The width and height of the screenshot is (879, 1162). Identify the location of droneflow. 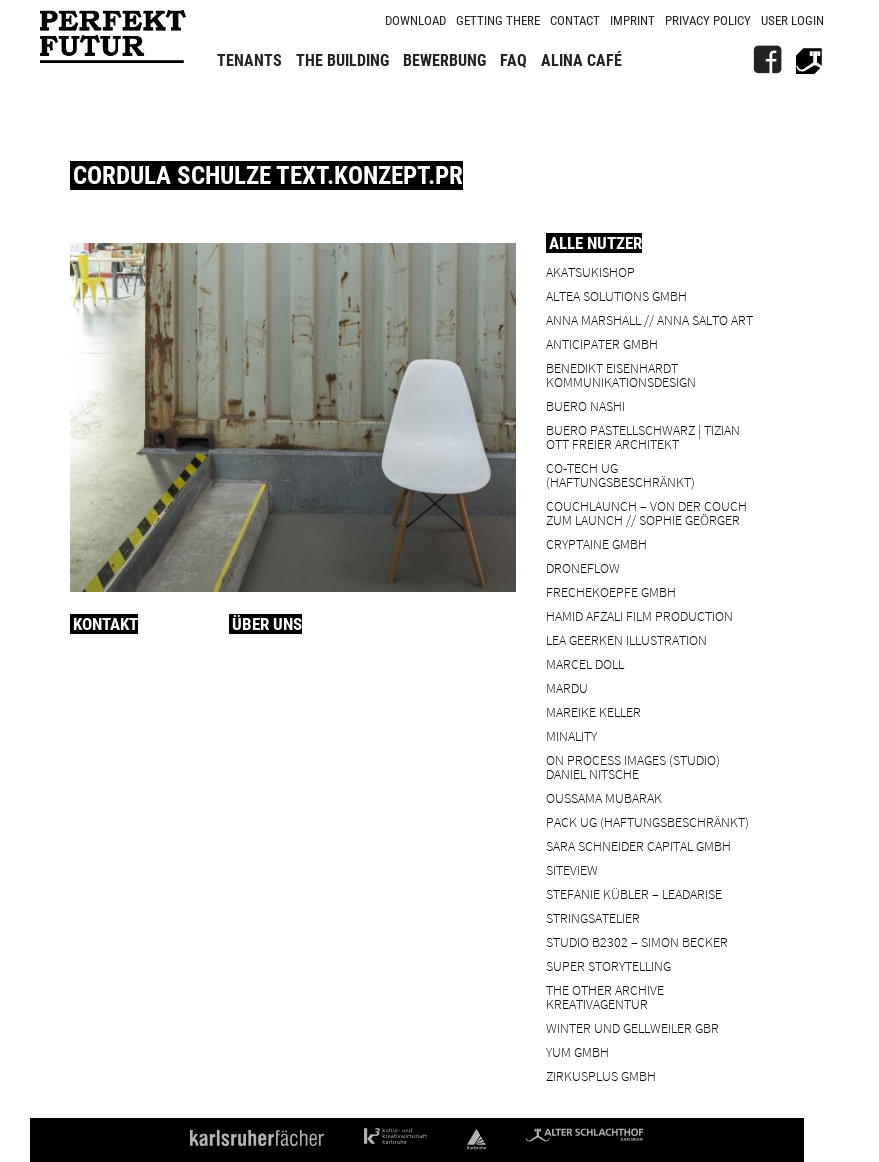
(583, 567).